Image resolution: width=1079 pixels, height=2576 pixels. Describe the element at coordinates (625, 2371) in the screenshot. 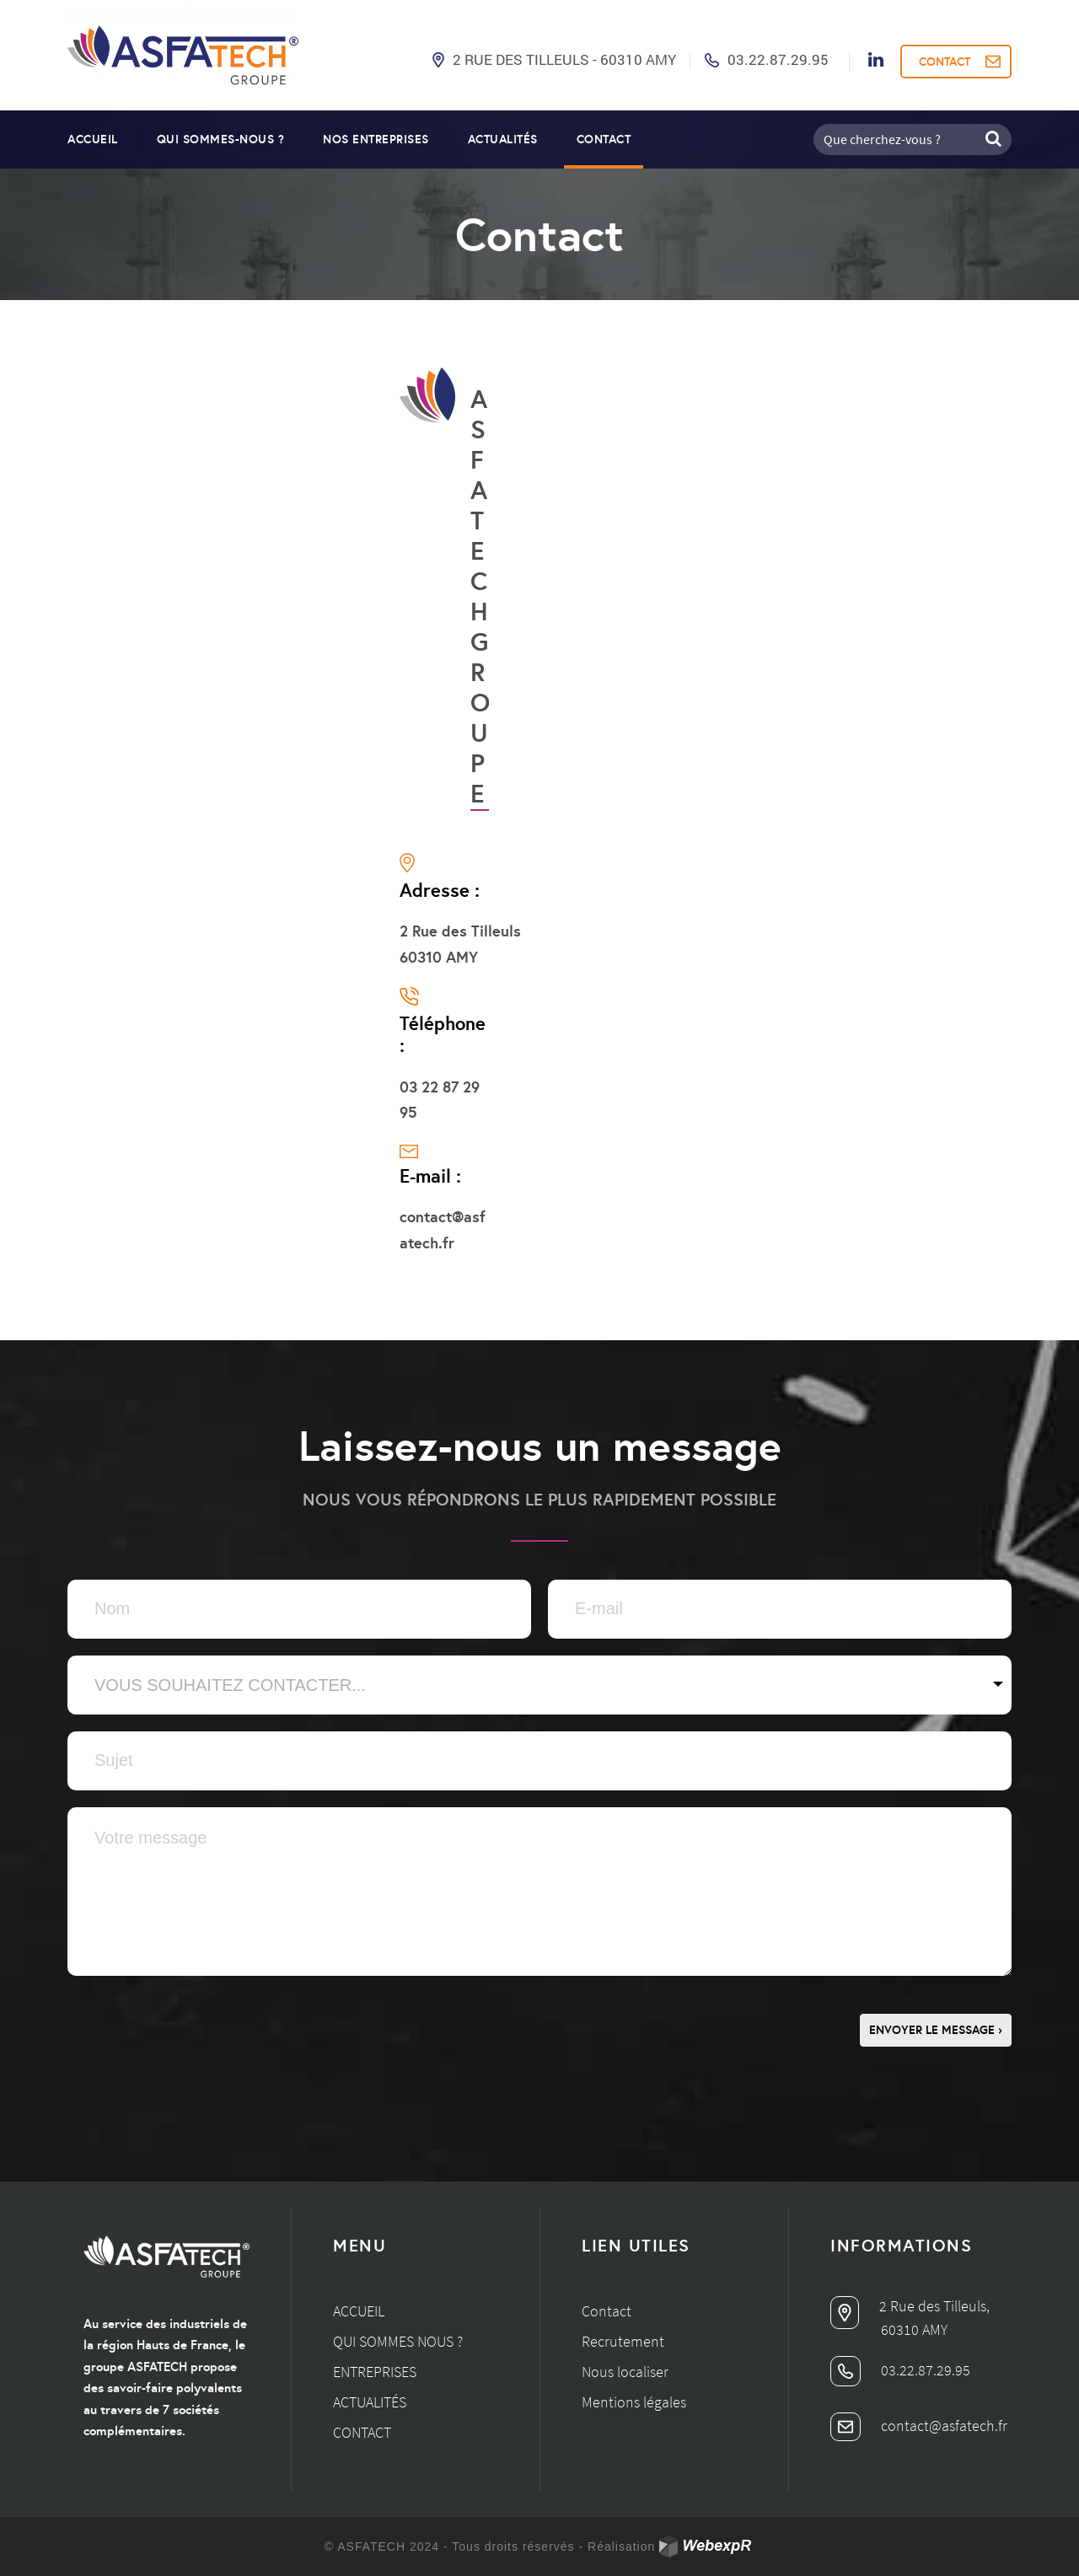

I see `Nous localiser` at that location.